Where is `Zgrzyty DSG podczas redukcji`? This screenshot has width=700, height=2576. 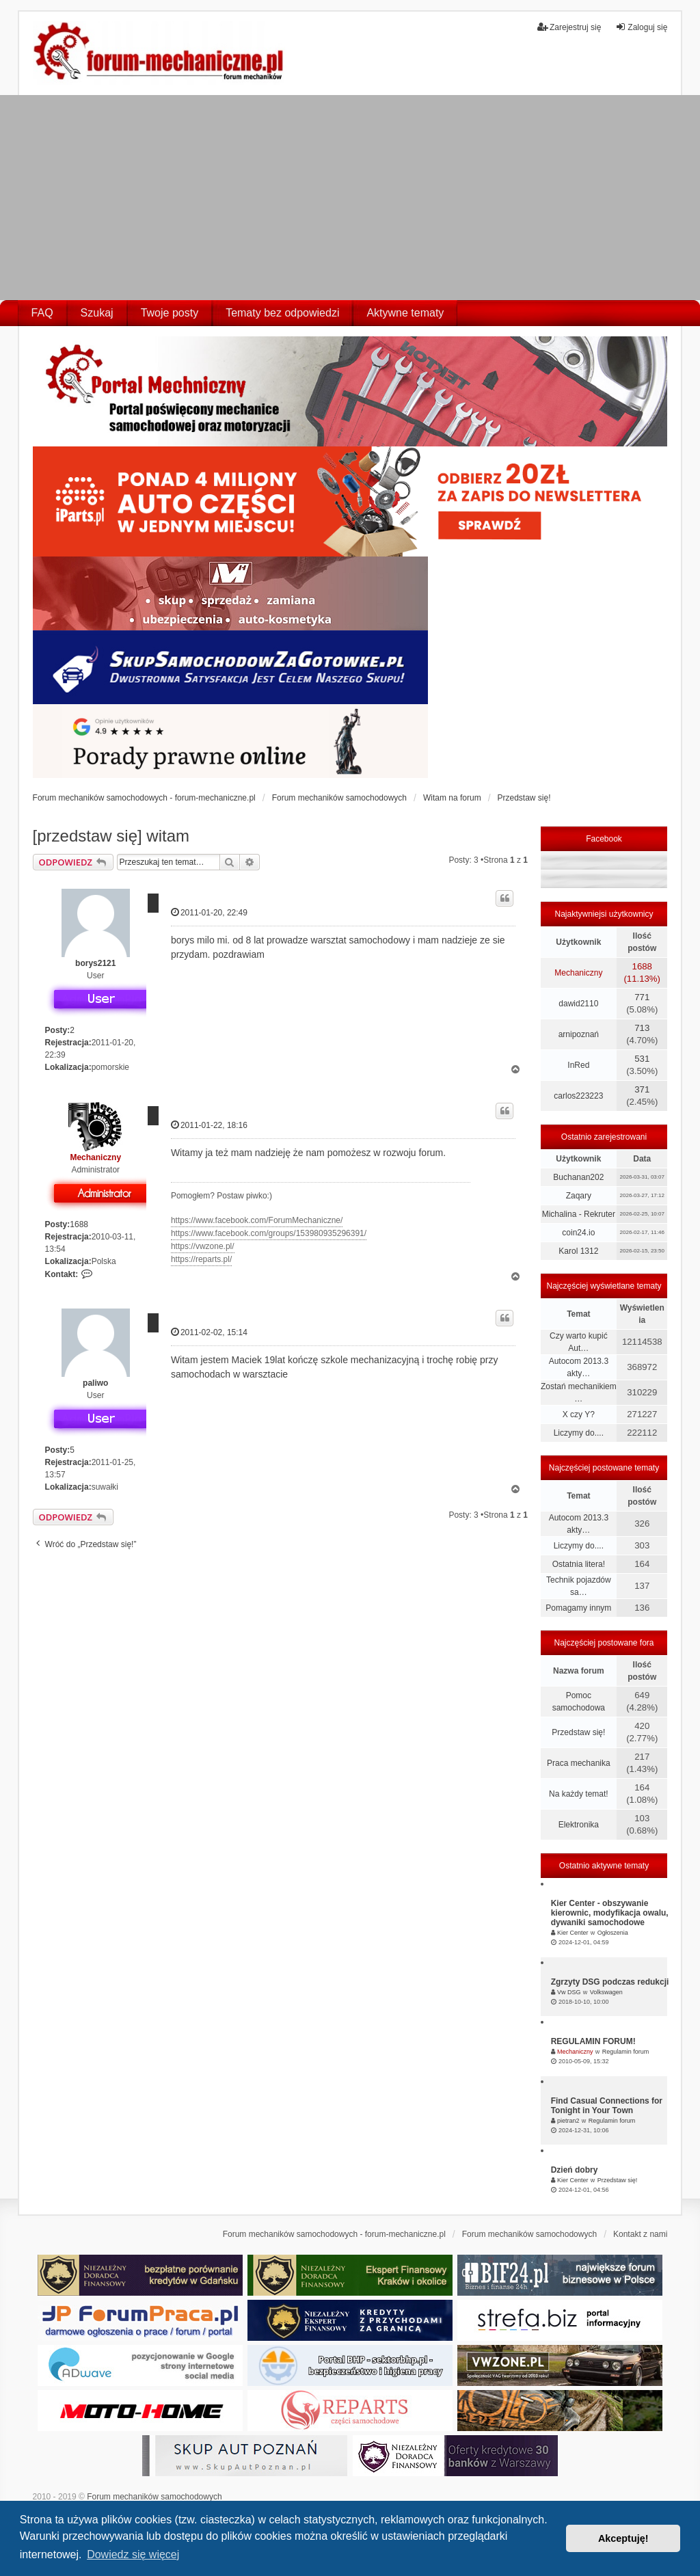
Zgrzyty DSG podczas redukcji is located at coordinates (610, 1982).